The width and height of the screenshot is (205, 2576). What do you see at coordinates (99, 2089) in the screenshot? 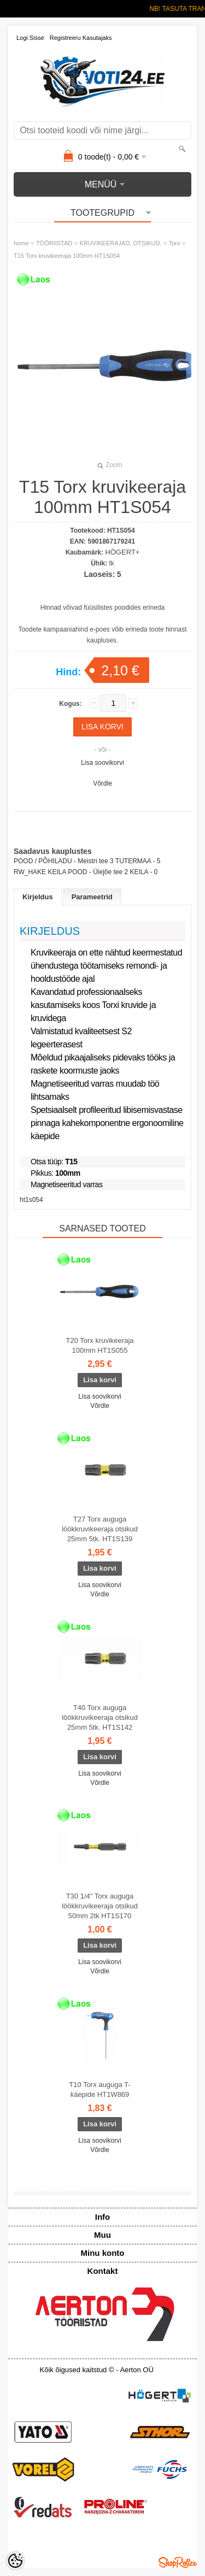
I see `T10 Torx auguga T-käepide HT1W869` at bounding box center [99, 2089].